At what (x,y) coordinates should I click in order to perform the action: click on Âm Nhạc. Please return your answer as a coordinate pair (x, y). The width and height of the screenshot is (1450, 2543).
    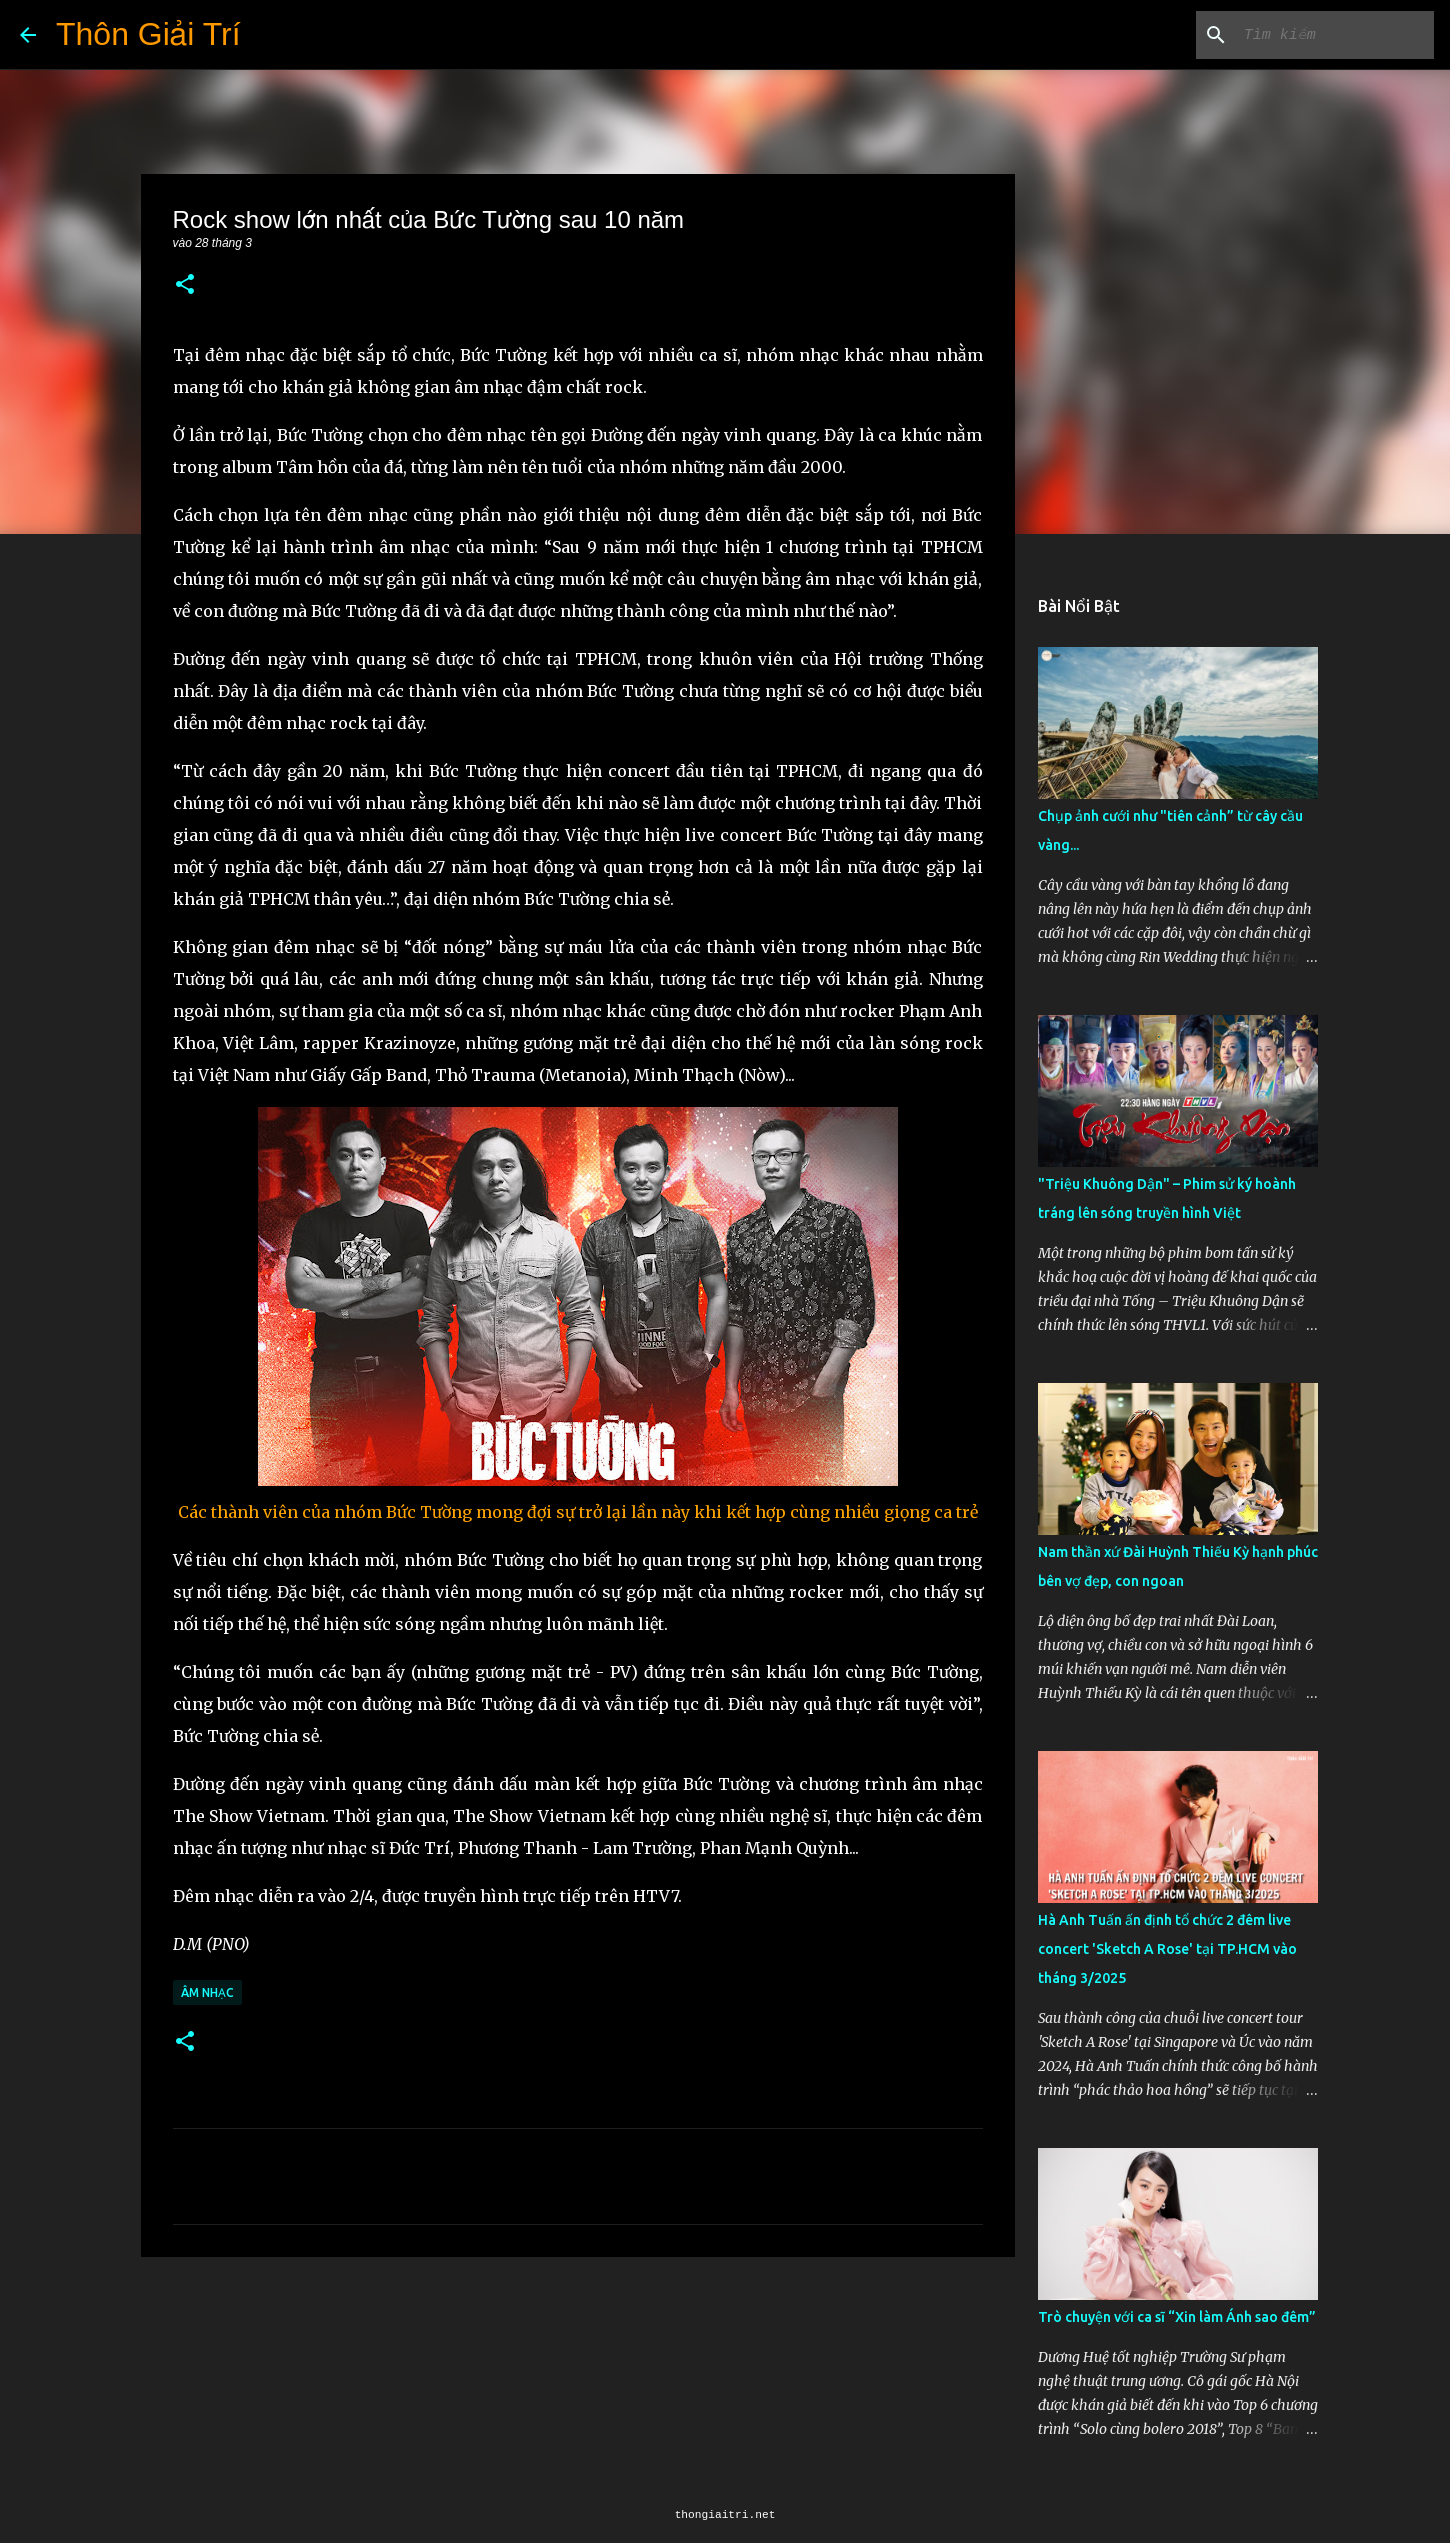
    Looking at the image, I should click on (207, 1992).